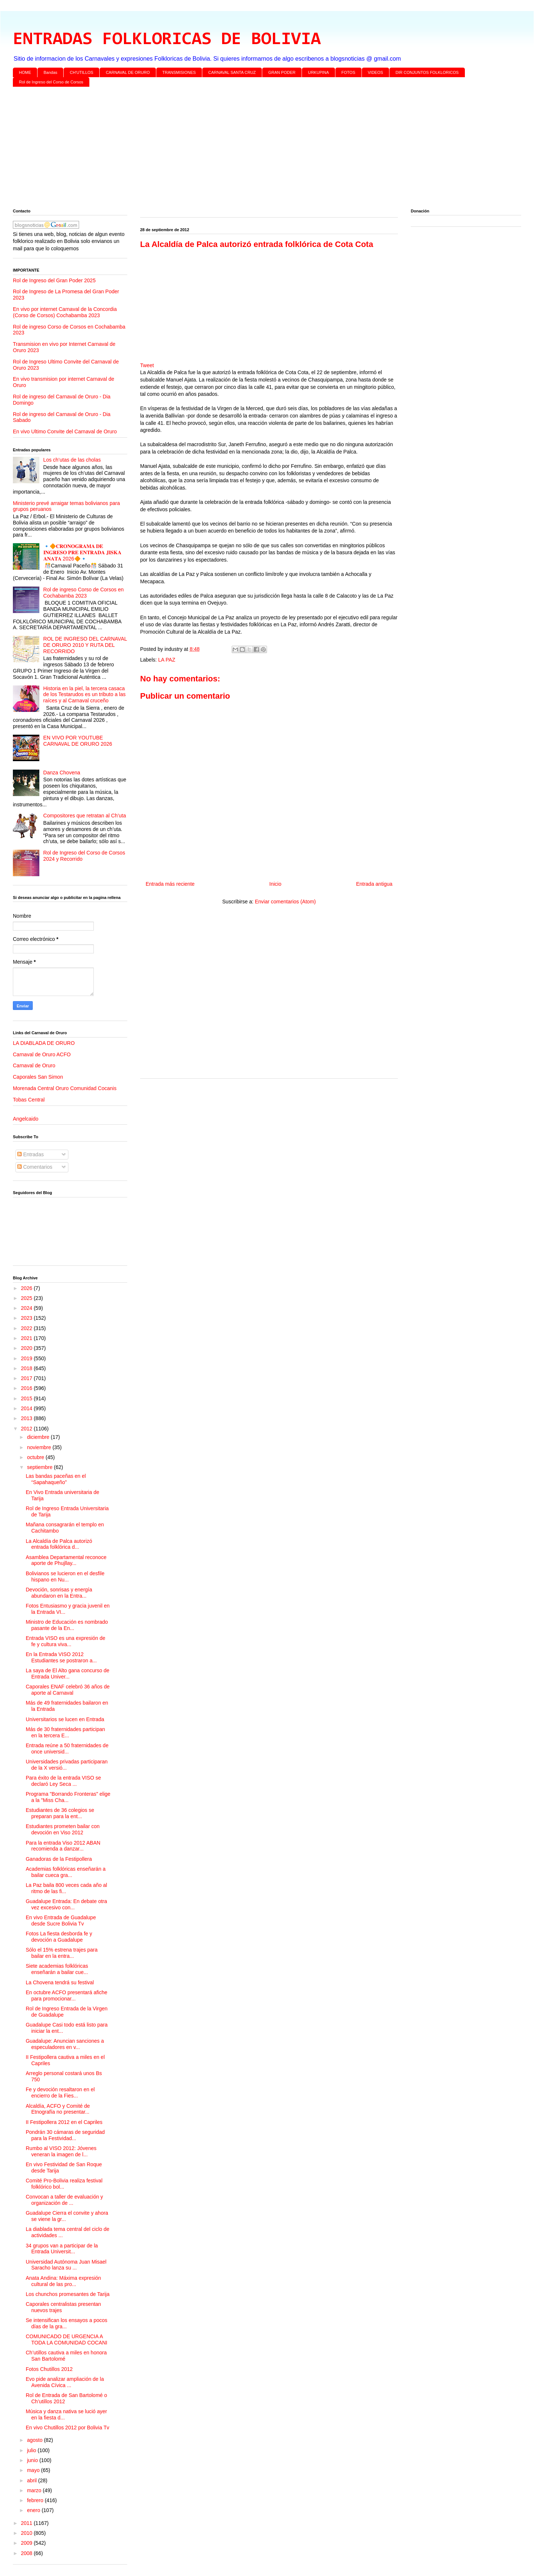 This screenshot has height=2576, width=534. I want to click on Guadalupe: Anuncian sanciones a especuladores en v..., so click(65, 2044).